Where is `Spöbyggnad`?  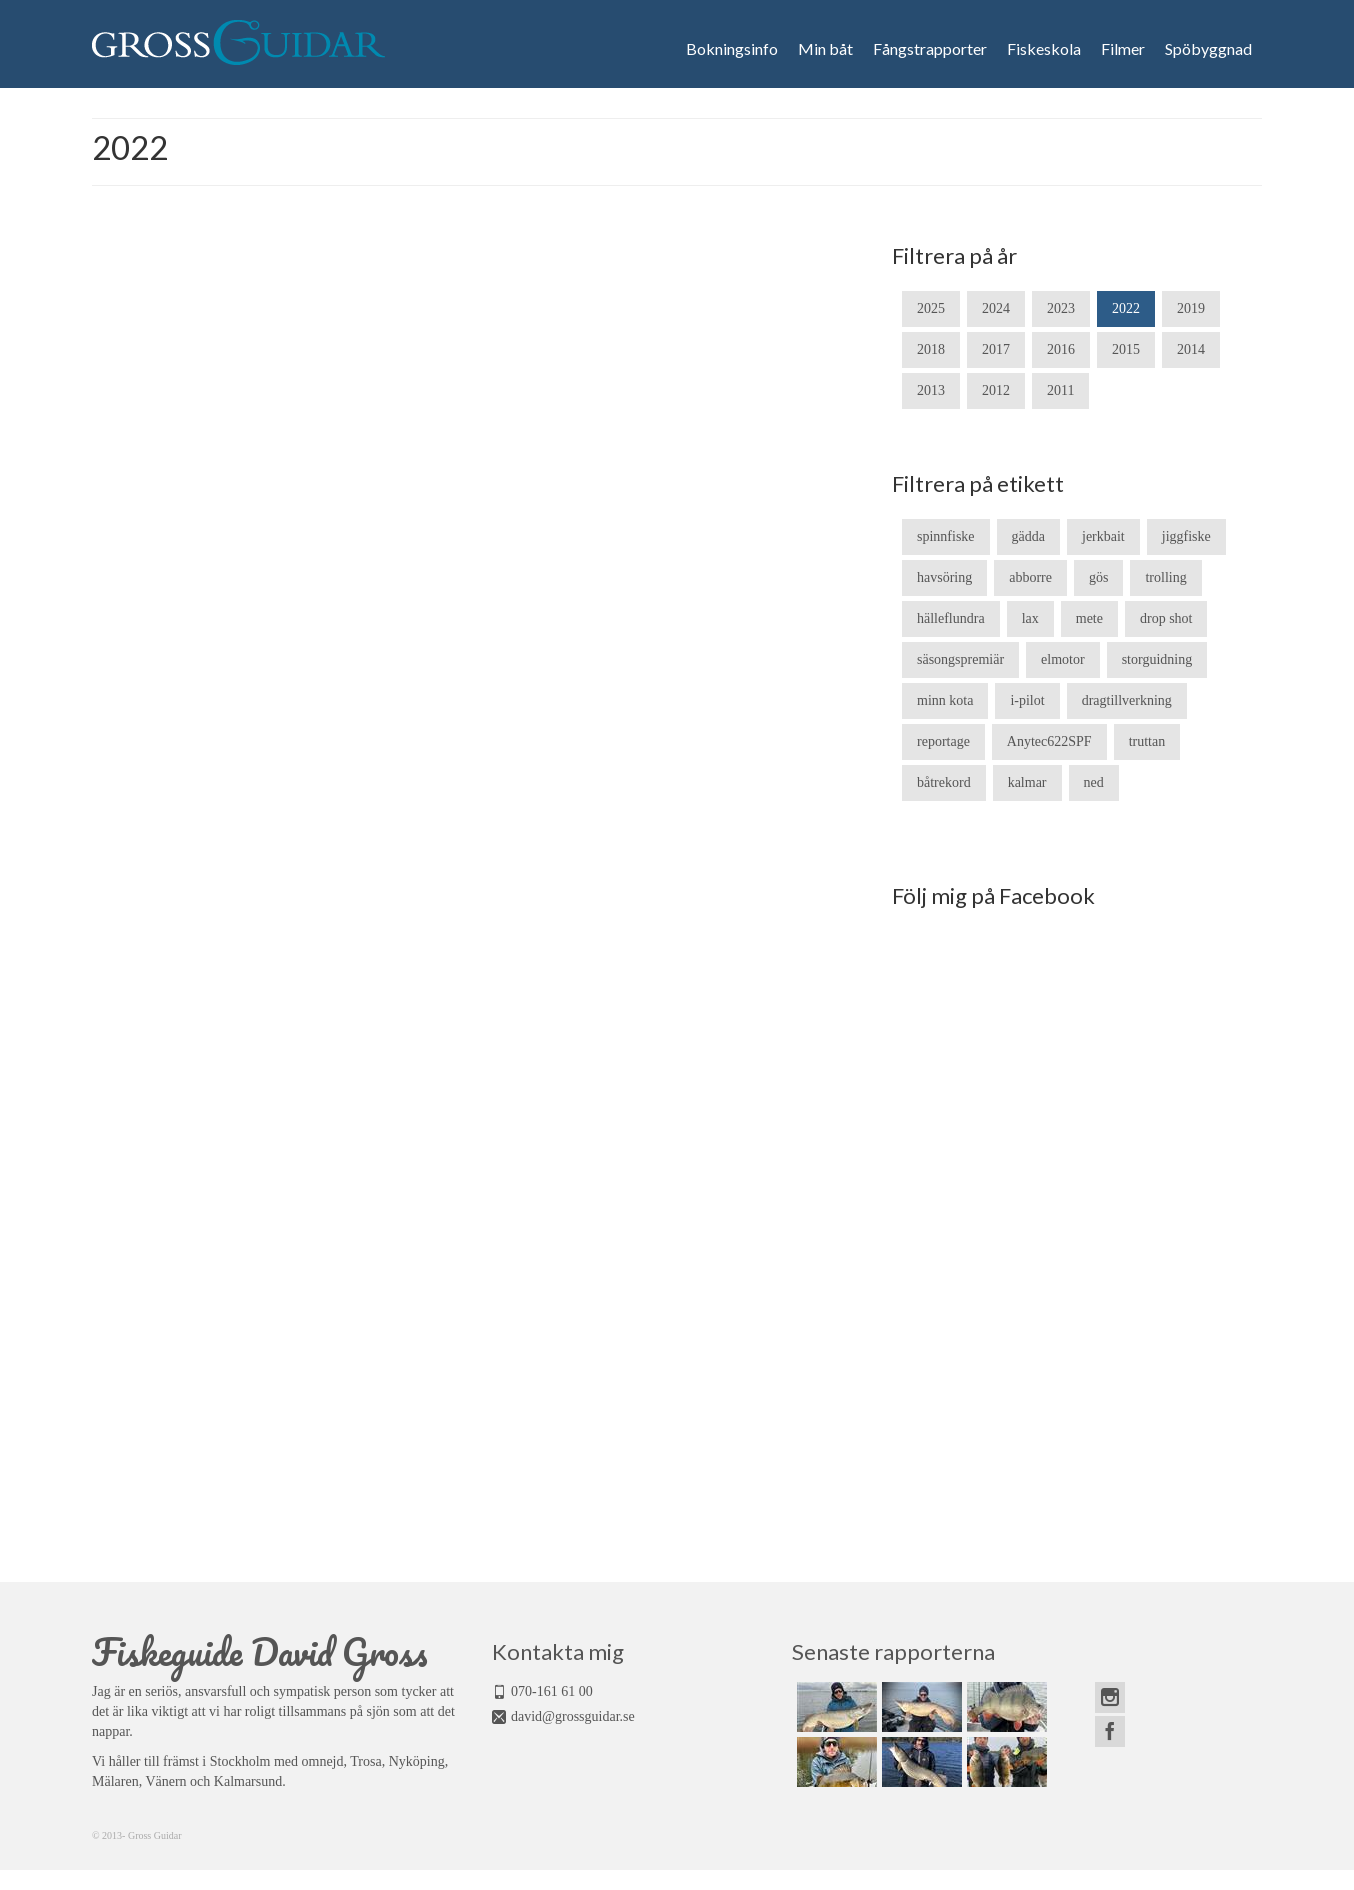 Spöbyggnad is located at coordinates (1208, 49).